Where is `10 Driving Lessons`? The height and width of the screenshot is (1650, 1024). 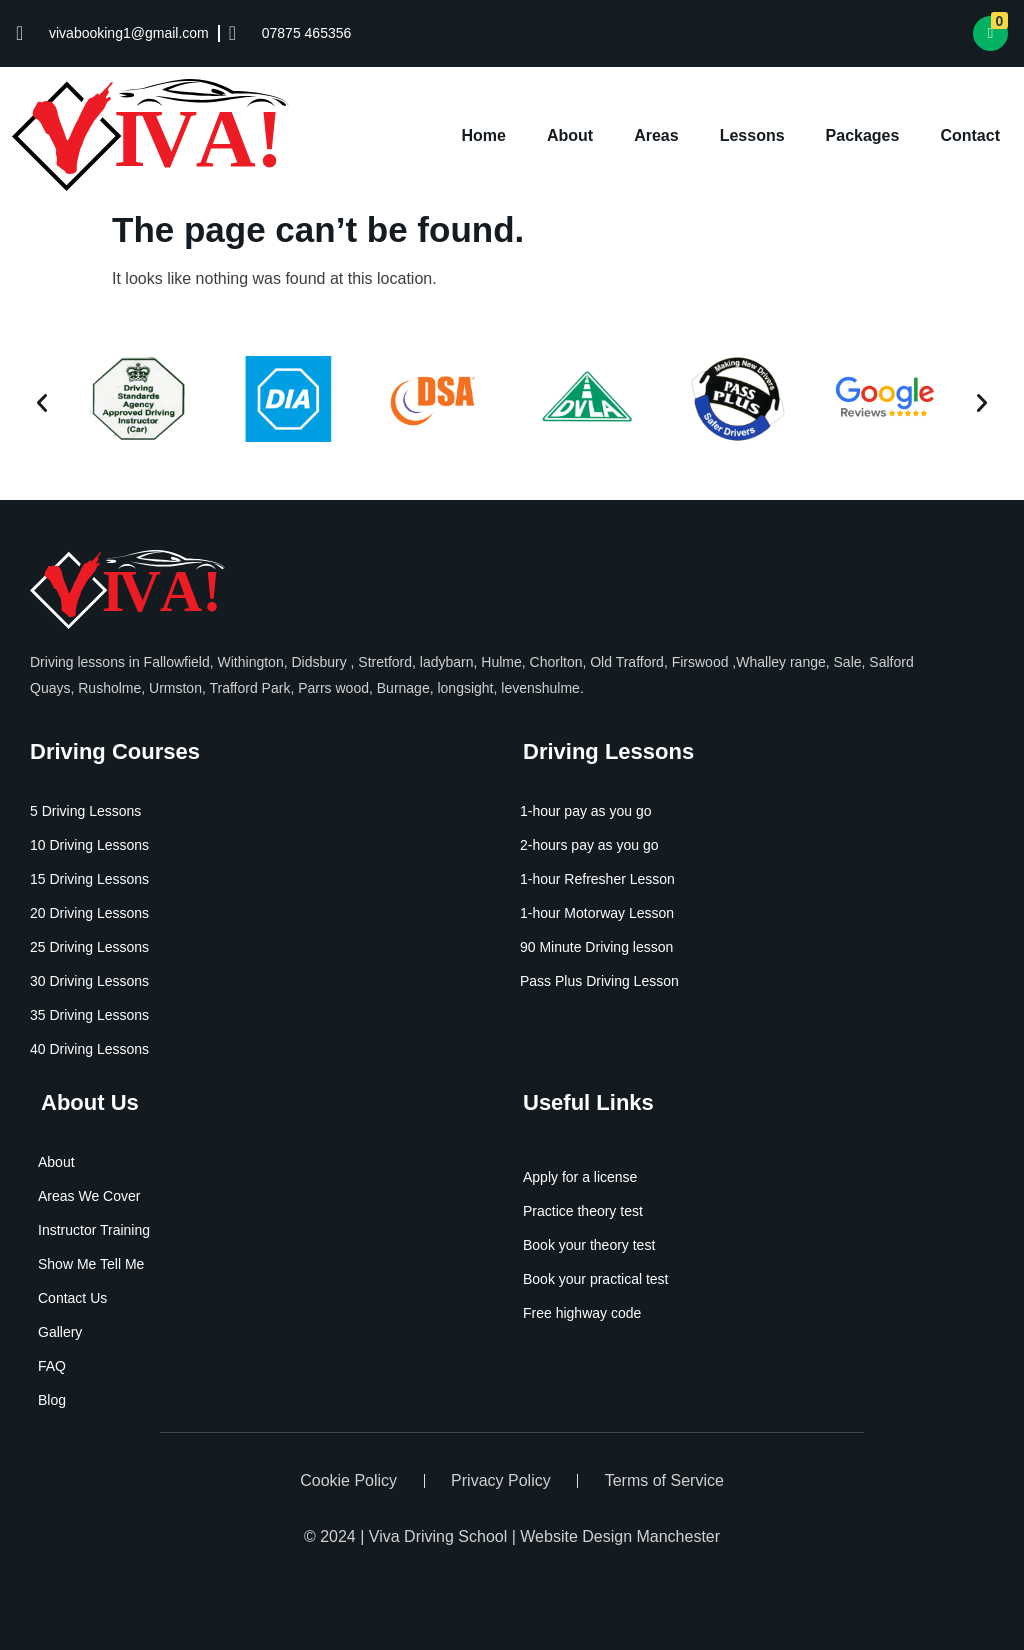 10 Driving Lessons is located at coordinates (89, 845).